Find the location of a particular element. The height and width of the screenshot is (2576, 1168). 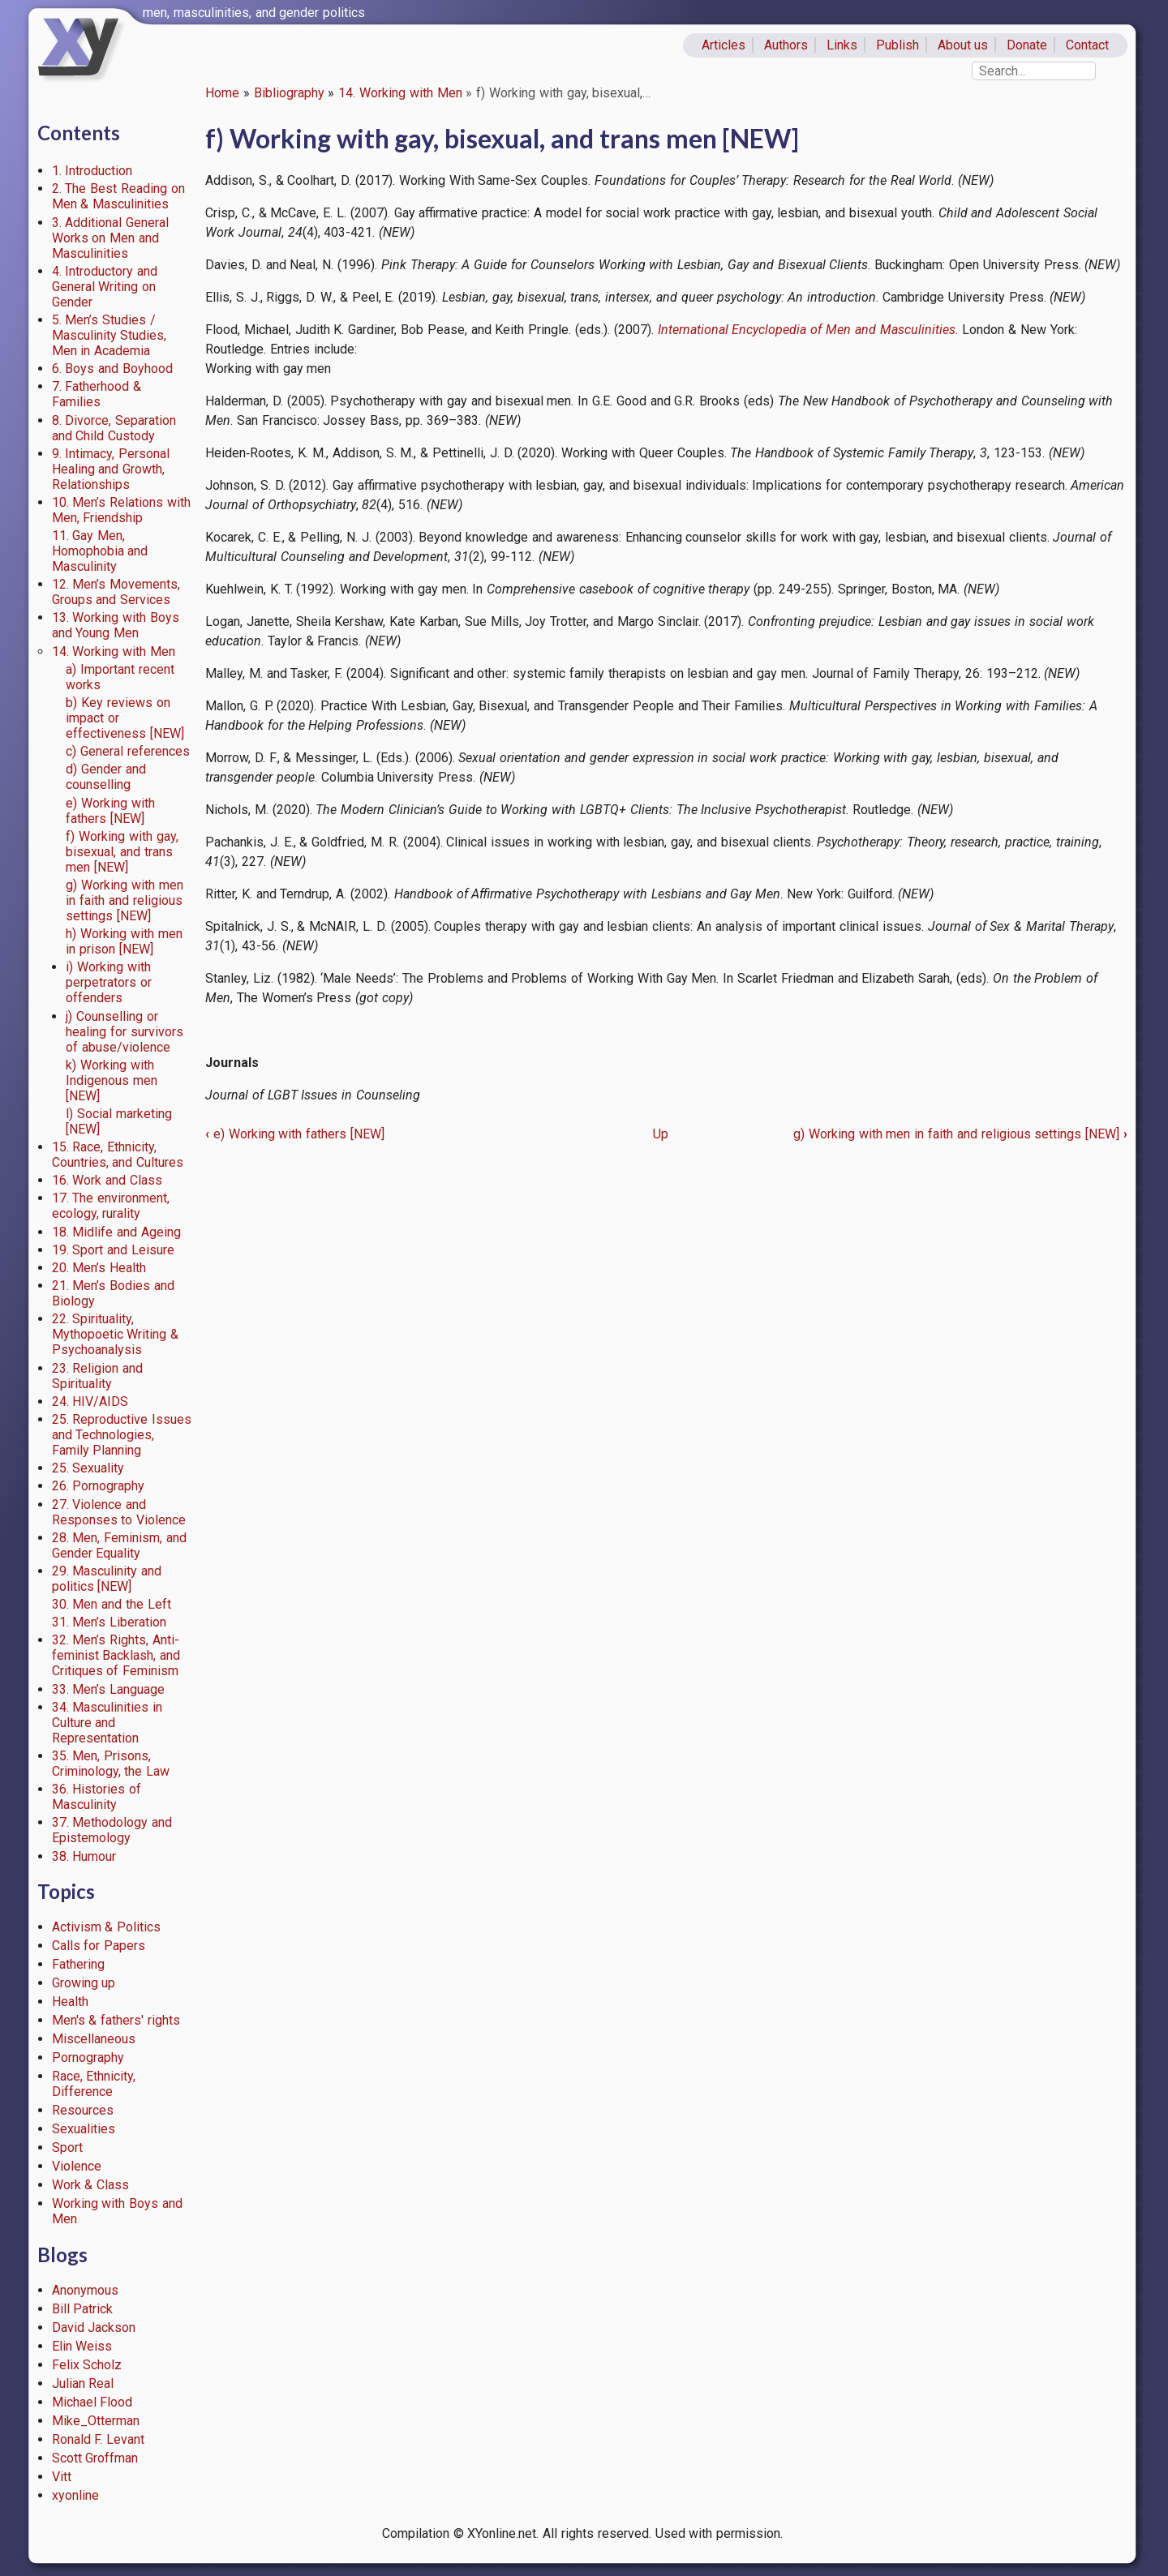

Vitt is located at coordinates (61, 2476).